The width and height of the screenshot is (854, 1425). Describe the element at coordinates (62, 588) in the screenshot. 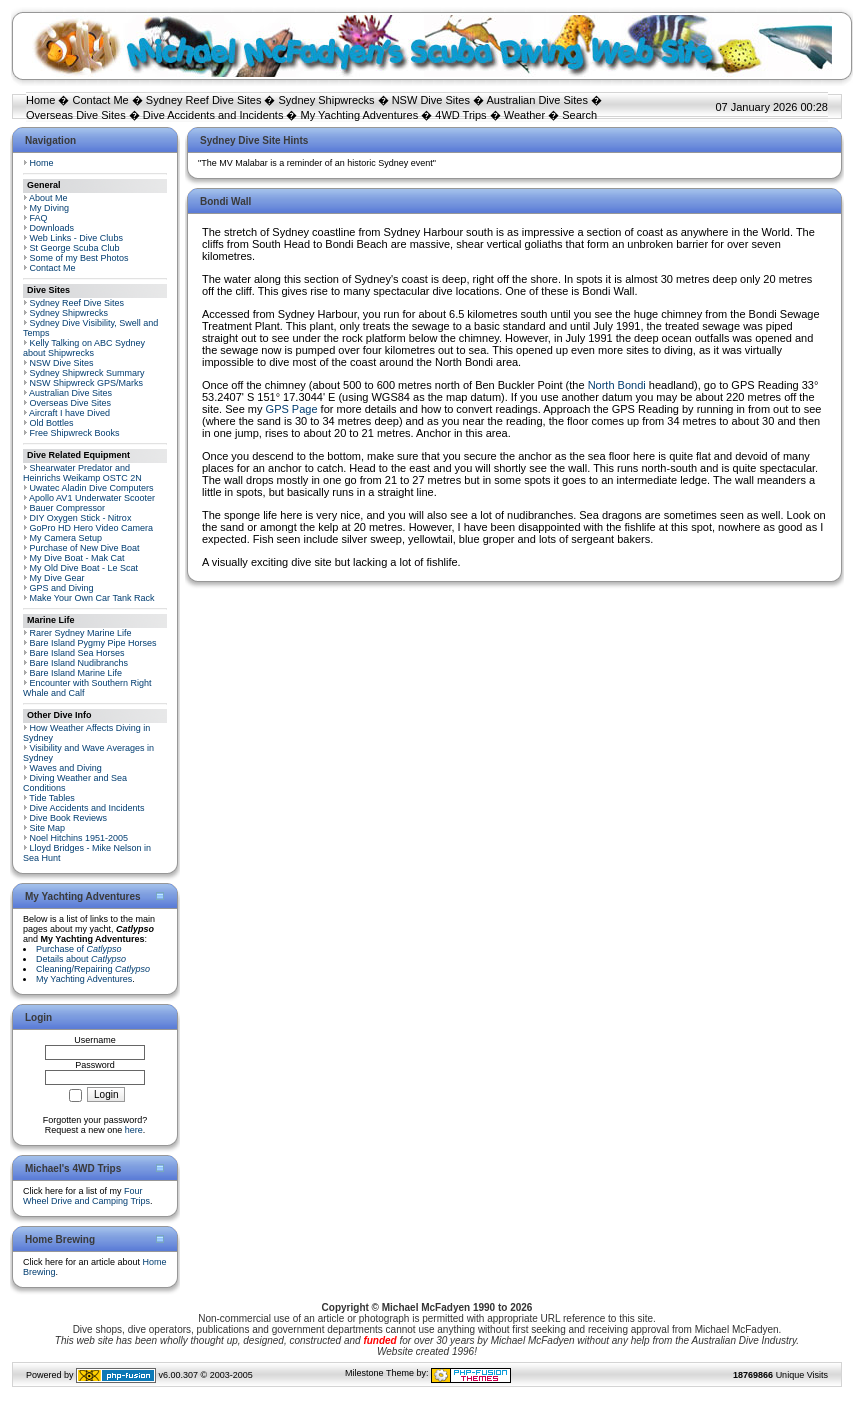

I see `GPS and Diving` at that location.